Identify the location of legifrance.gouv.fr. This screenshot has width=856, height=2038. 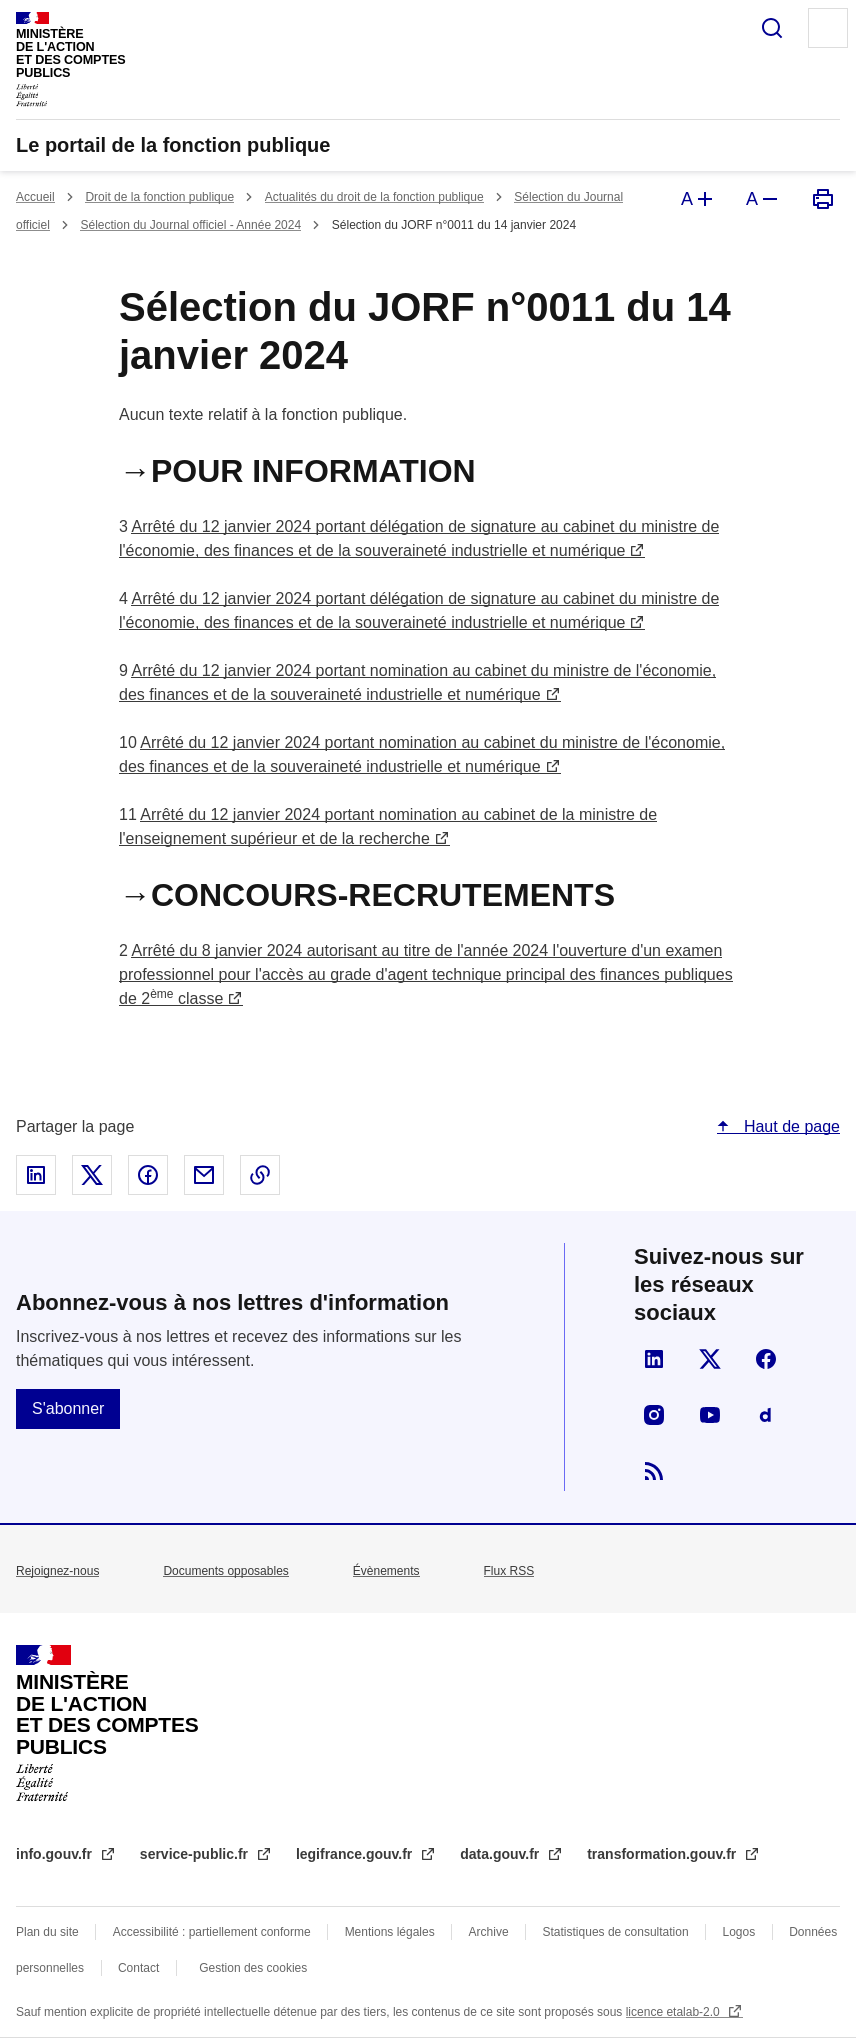
(356, 1854).